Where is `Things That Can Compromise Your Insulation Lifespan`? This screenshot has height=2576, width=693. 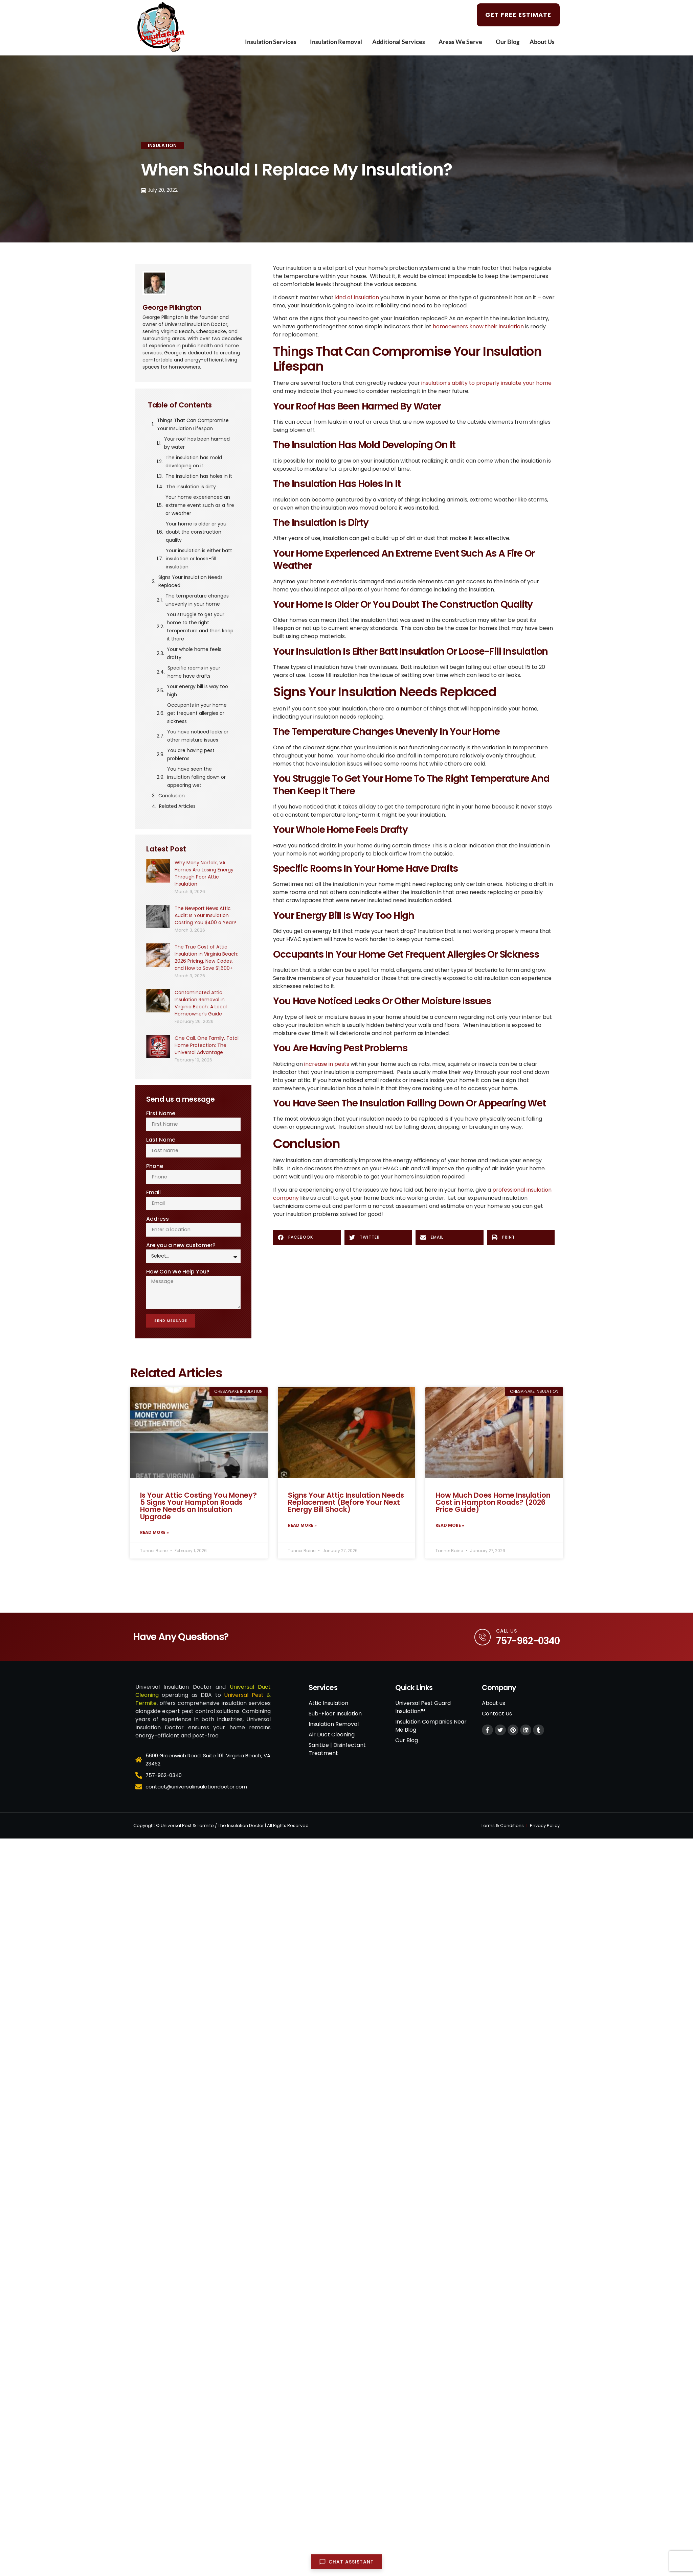
Things That Can Compromise Your Insulation Lifespan is located at coordinates (193, 424).